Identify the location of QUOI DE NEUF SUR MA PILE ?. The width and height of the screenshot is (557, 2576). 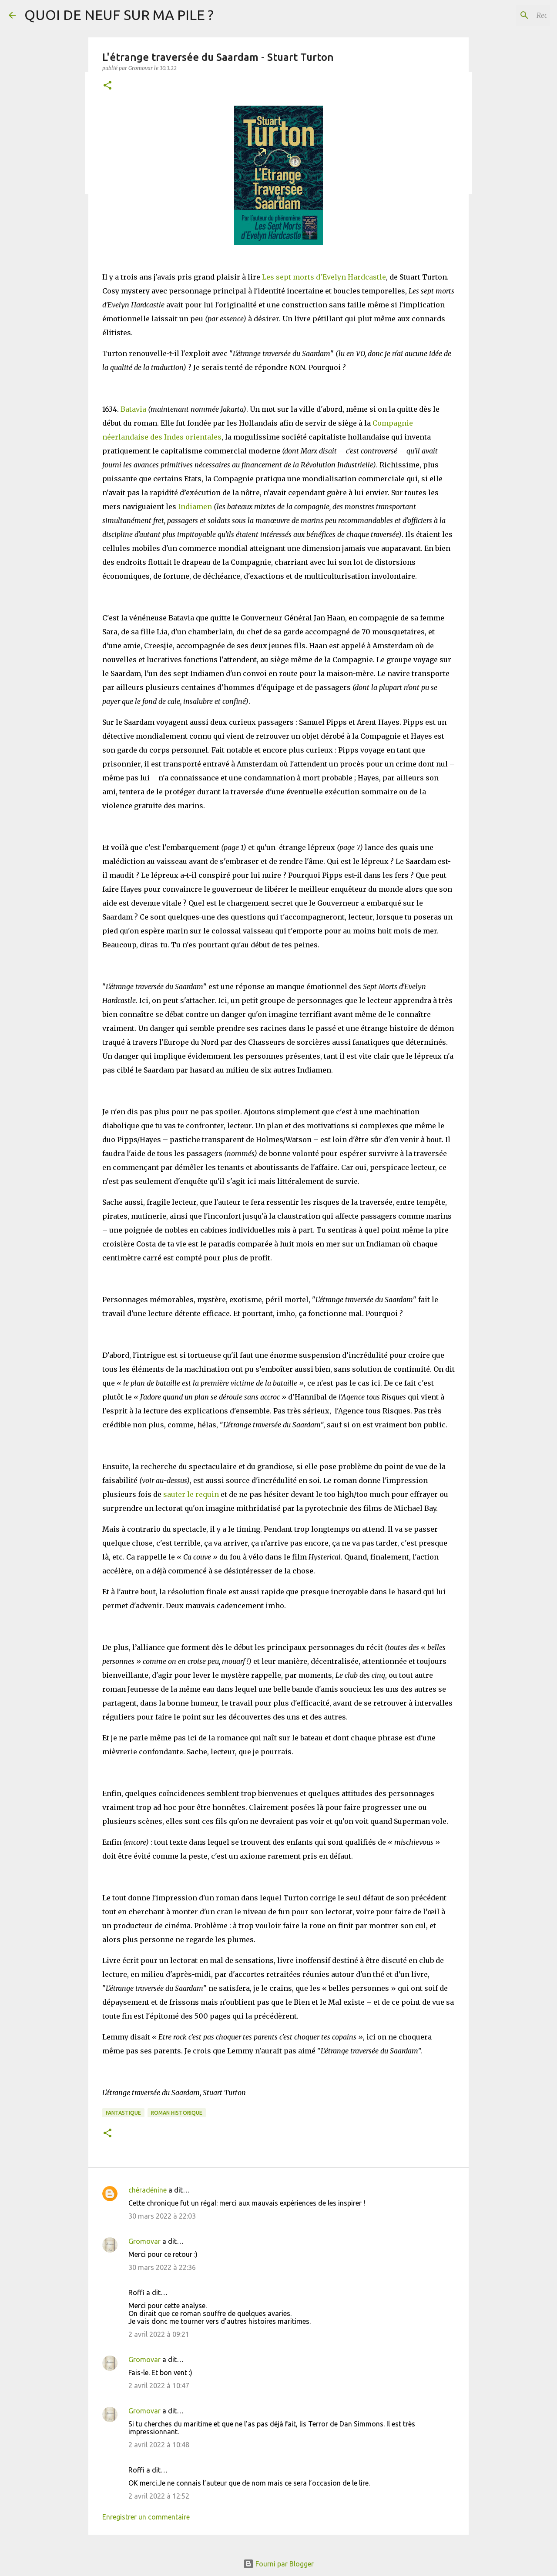
(119, 15).